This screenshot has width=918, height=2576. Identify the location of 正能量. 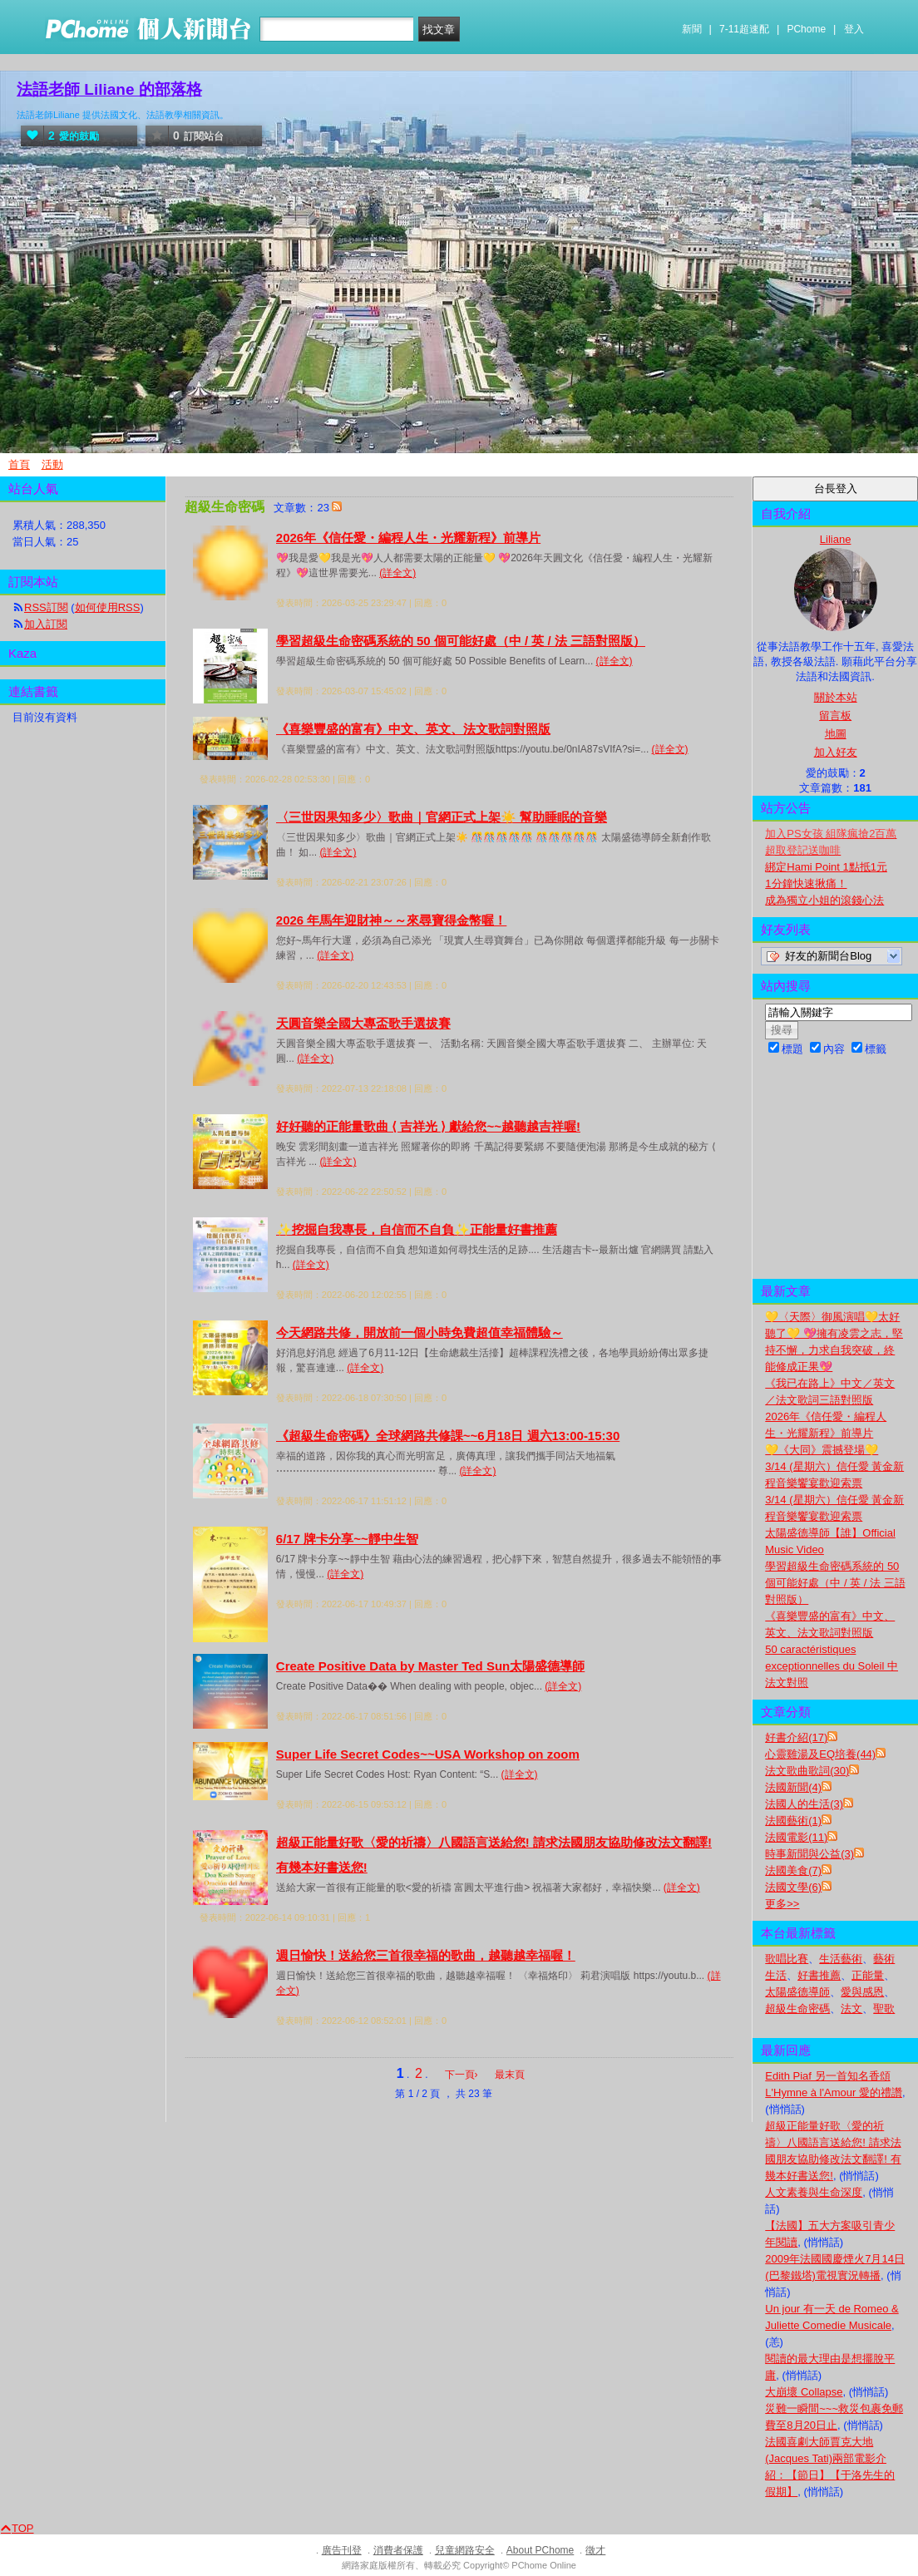
(867, 1975).